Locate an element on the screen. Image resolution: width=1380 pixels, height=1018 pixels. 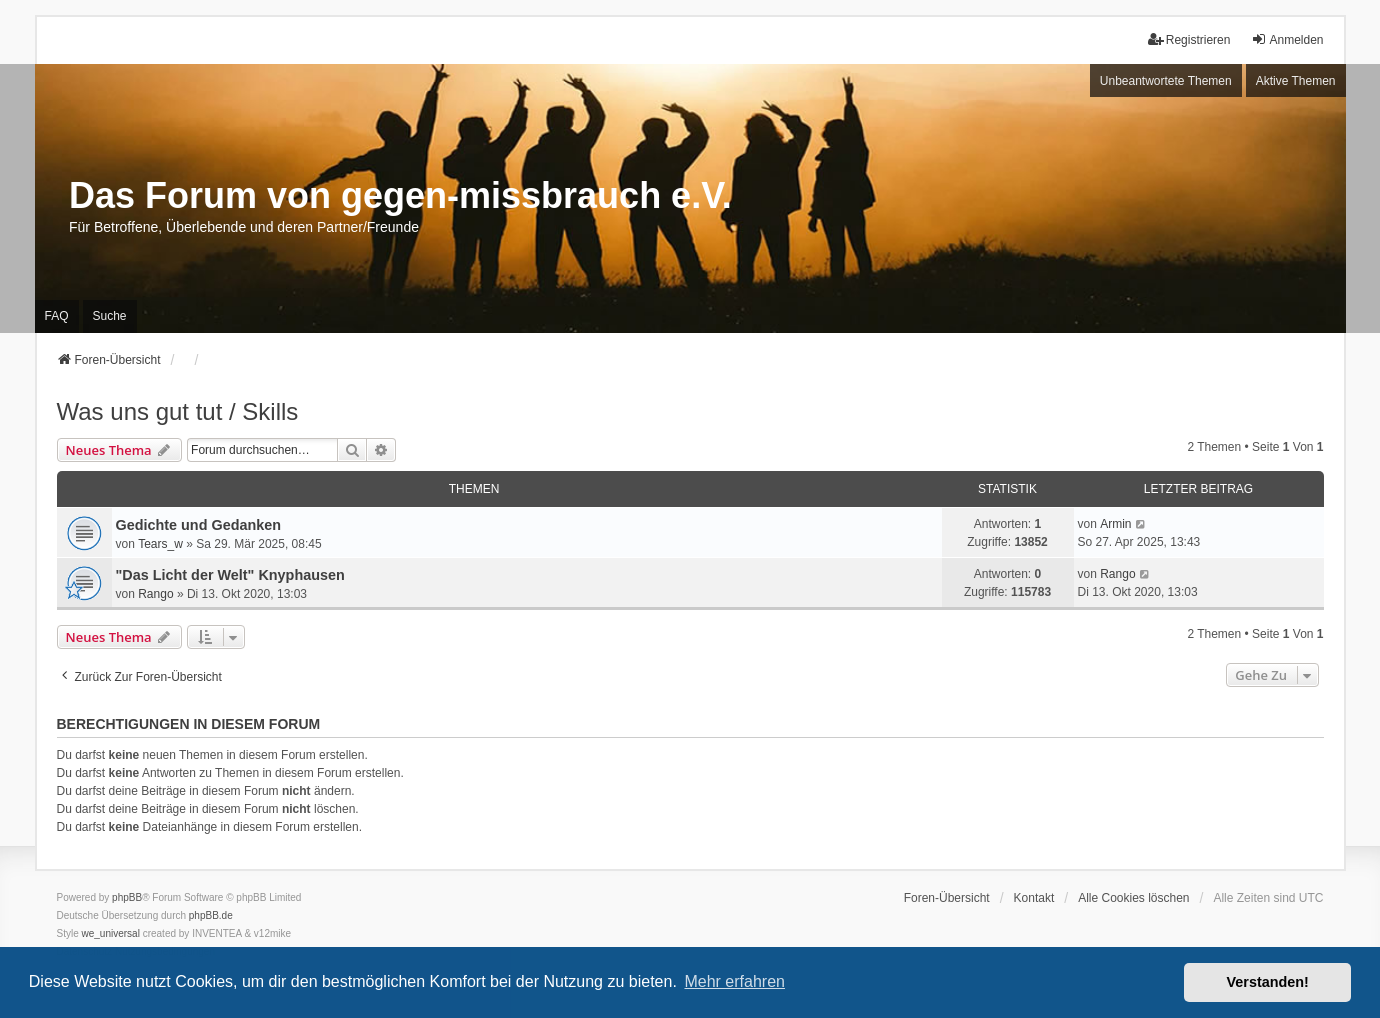
Verstanden! [button] is located at coordinates (1268, 982).